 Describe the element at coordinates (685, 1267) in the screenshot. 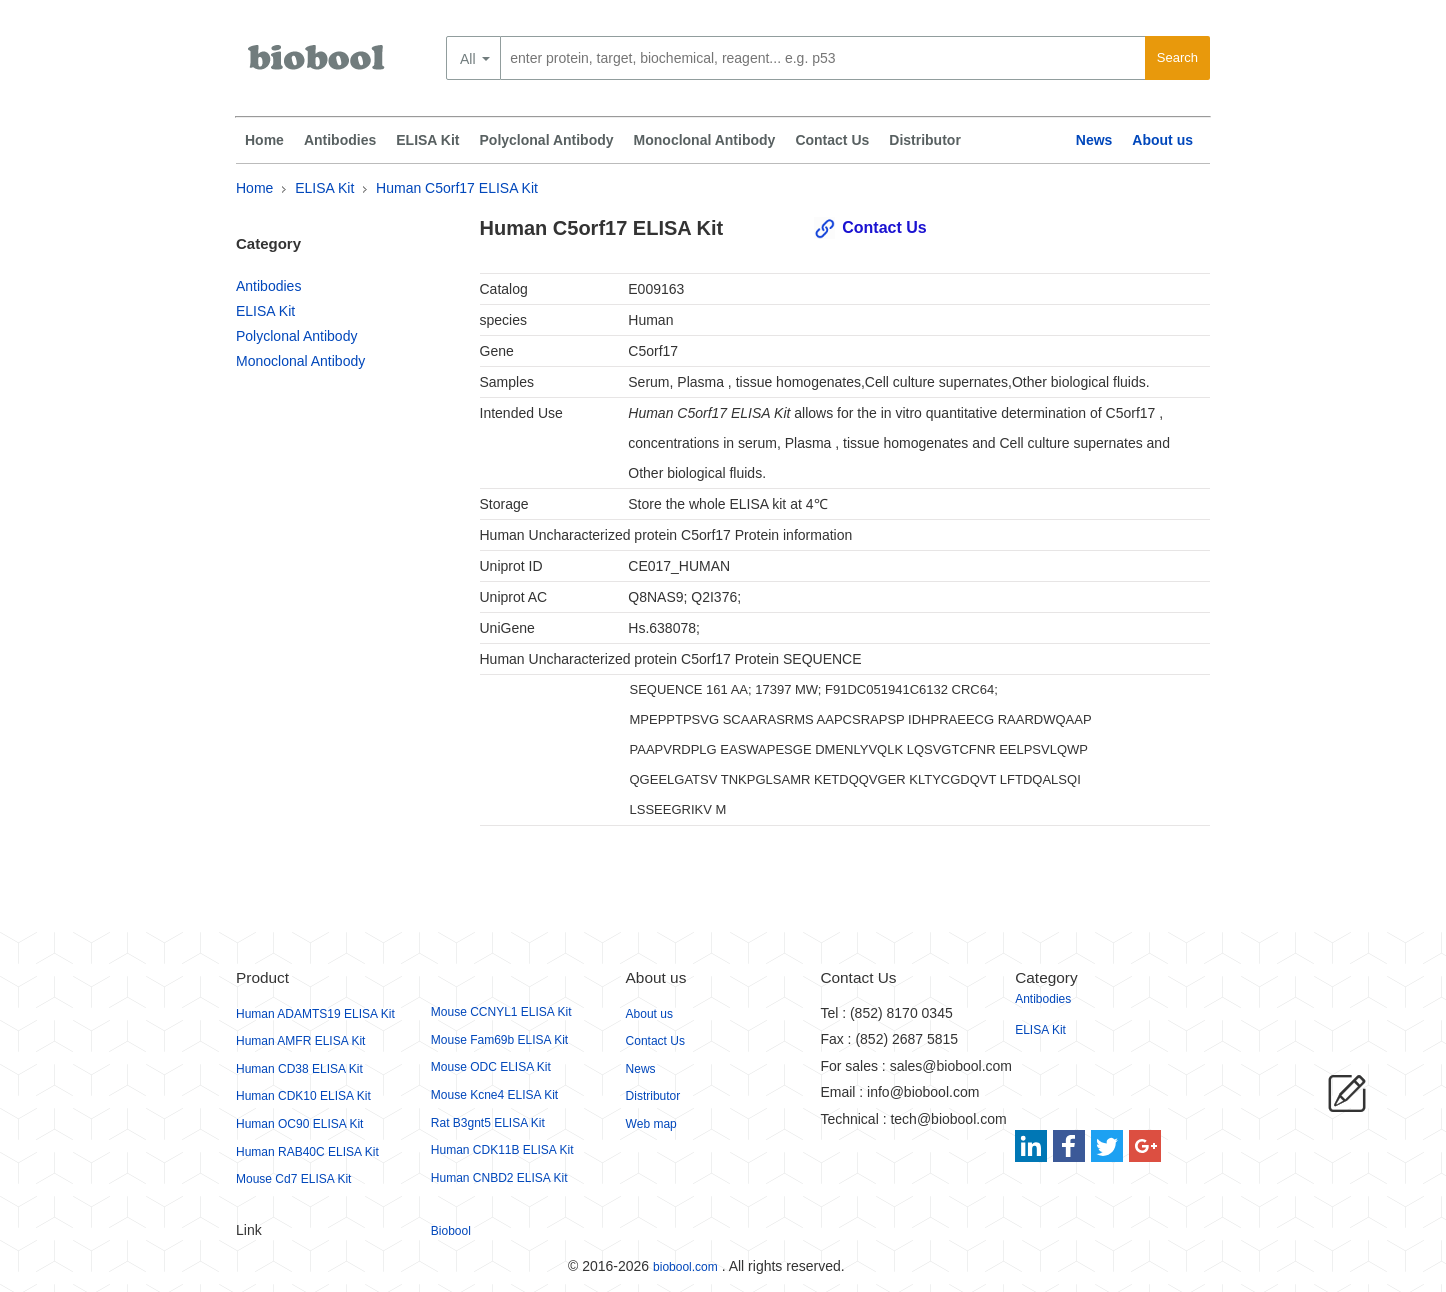

I see `biobool.com` at that location.